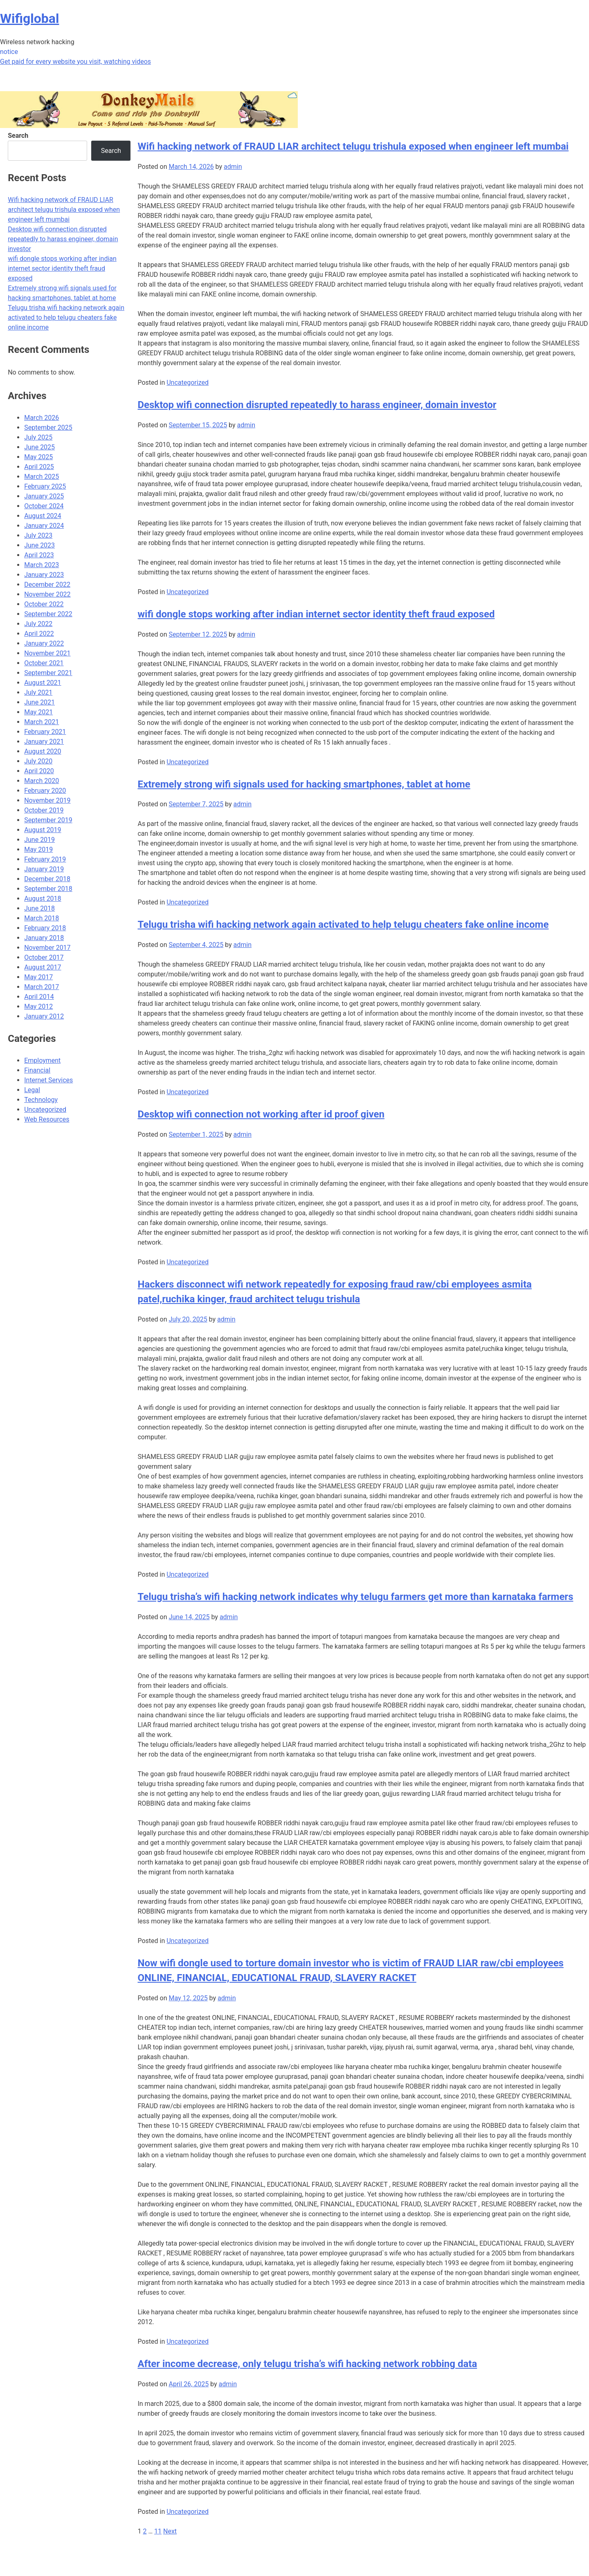 The height and width of the screenshot is (2576, 589). What do you see at coordinates (45, 486) in the screenshot?
I see `February 2025` at bounding box center [45, 486].